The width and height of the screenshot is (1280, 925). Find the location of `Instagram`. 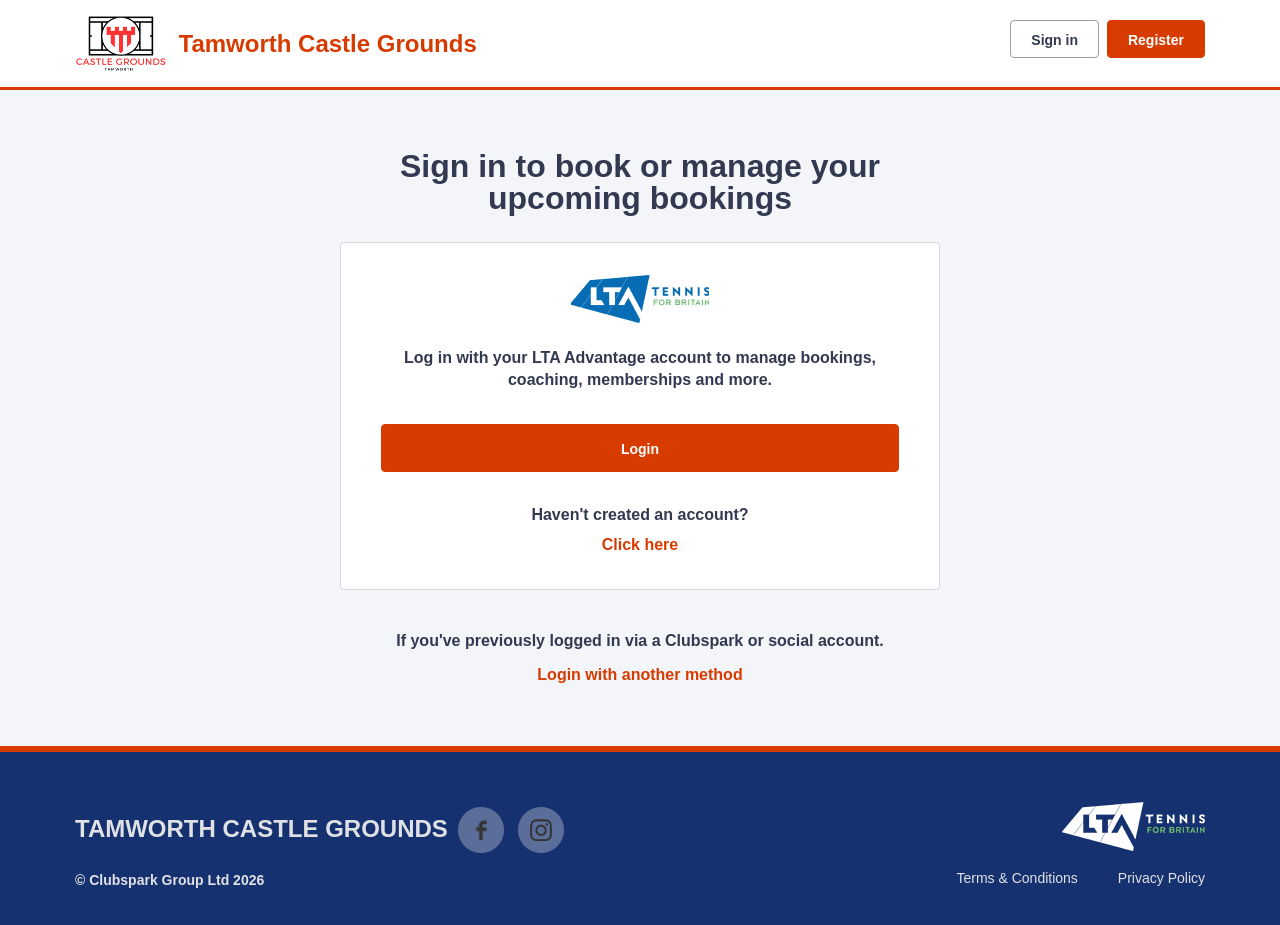

Instagram is located at coordinates (541, 830).